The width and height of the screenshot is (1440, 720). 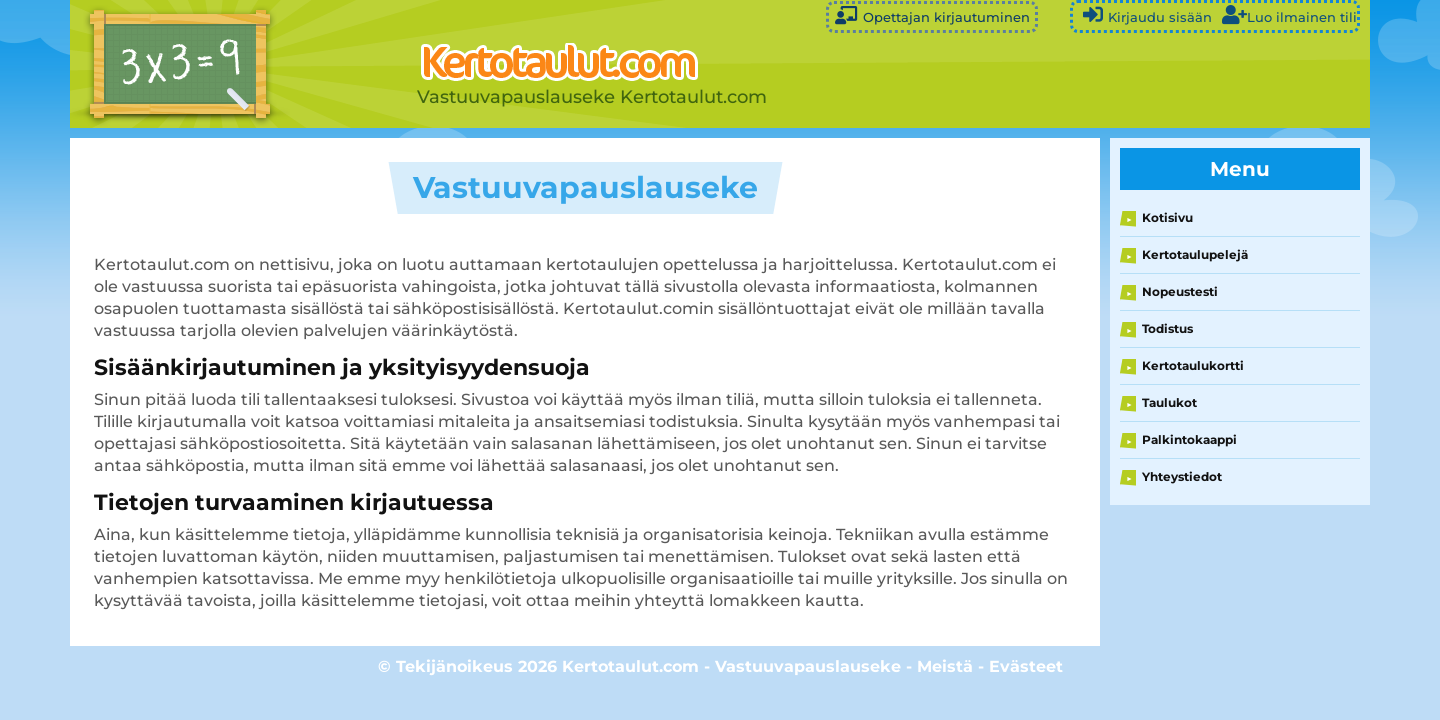 I want to click on Vastuuvapauslauseke, so click(x=808, y=666).